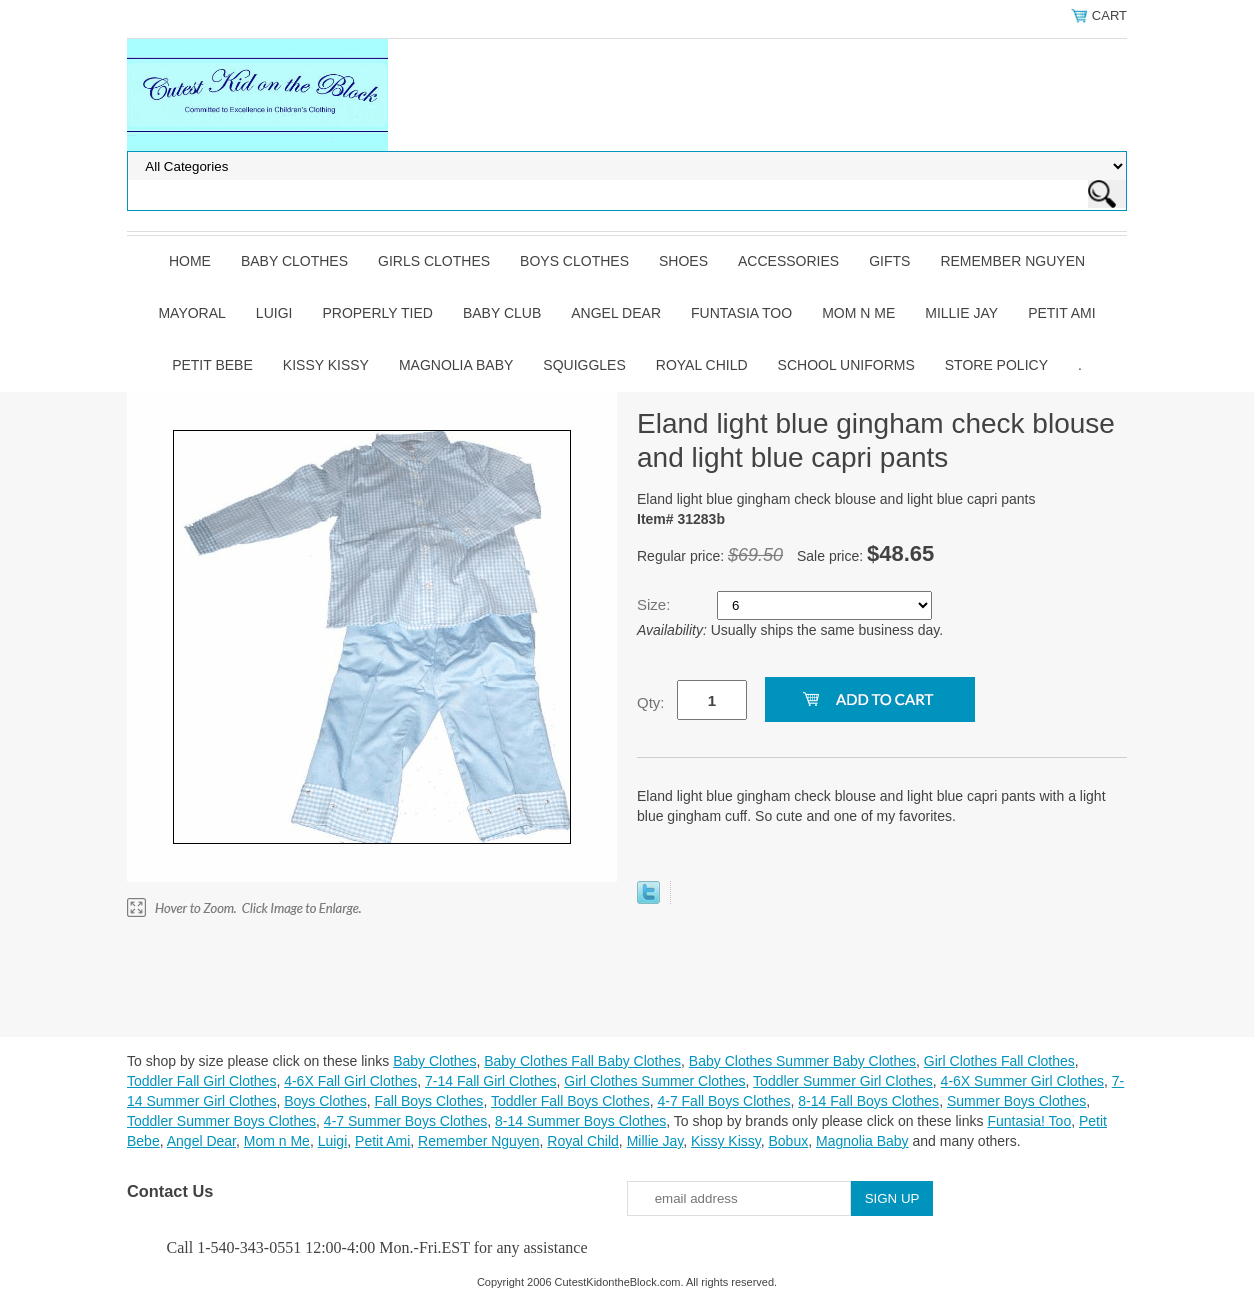 This screenshot has width=1254, height=1292. What do you see at coordinates (584, 365) in the screenshot?
I see `Squiggles` at bounding box center [584, 365].